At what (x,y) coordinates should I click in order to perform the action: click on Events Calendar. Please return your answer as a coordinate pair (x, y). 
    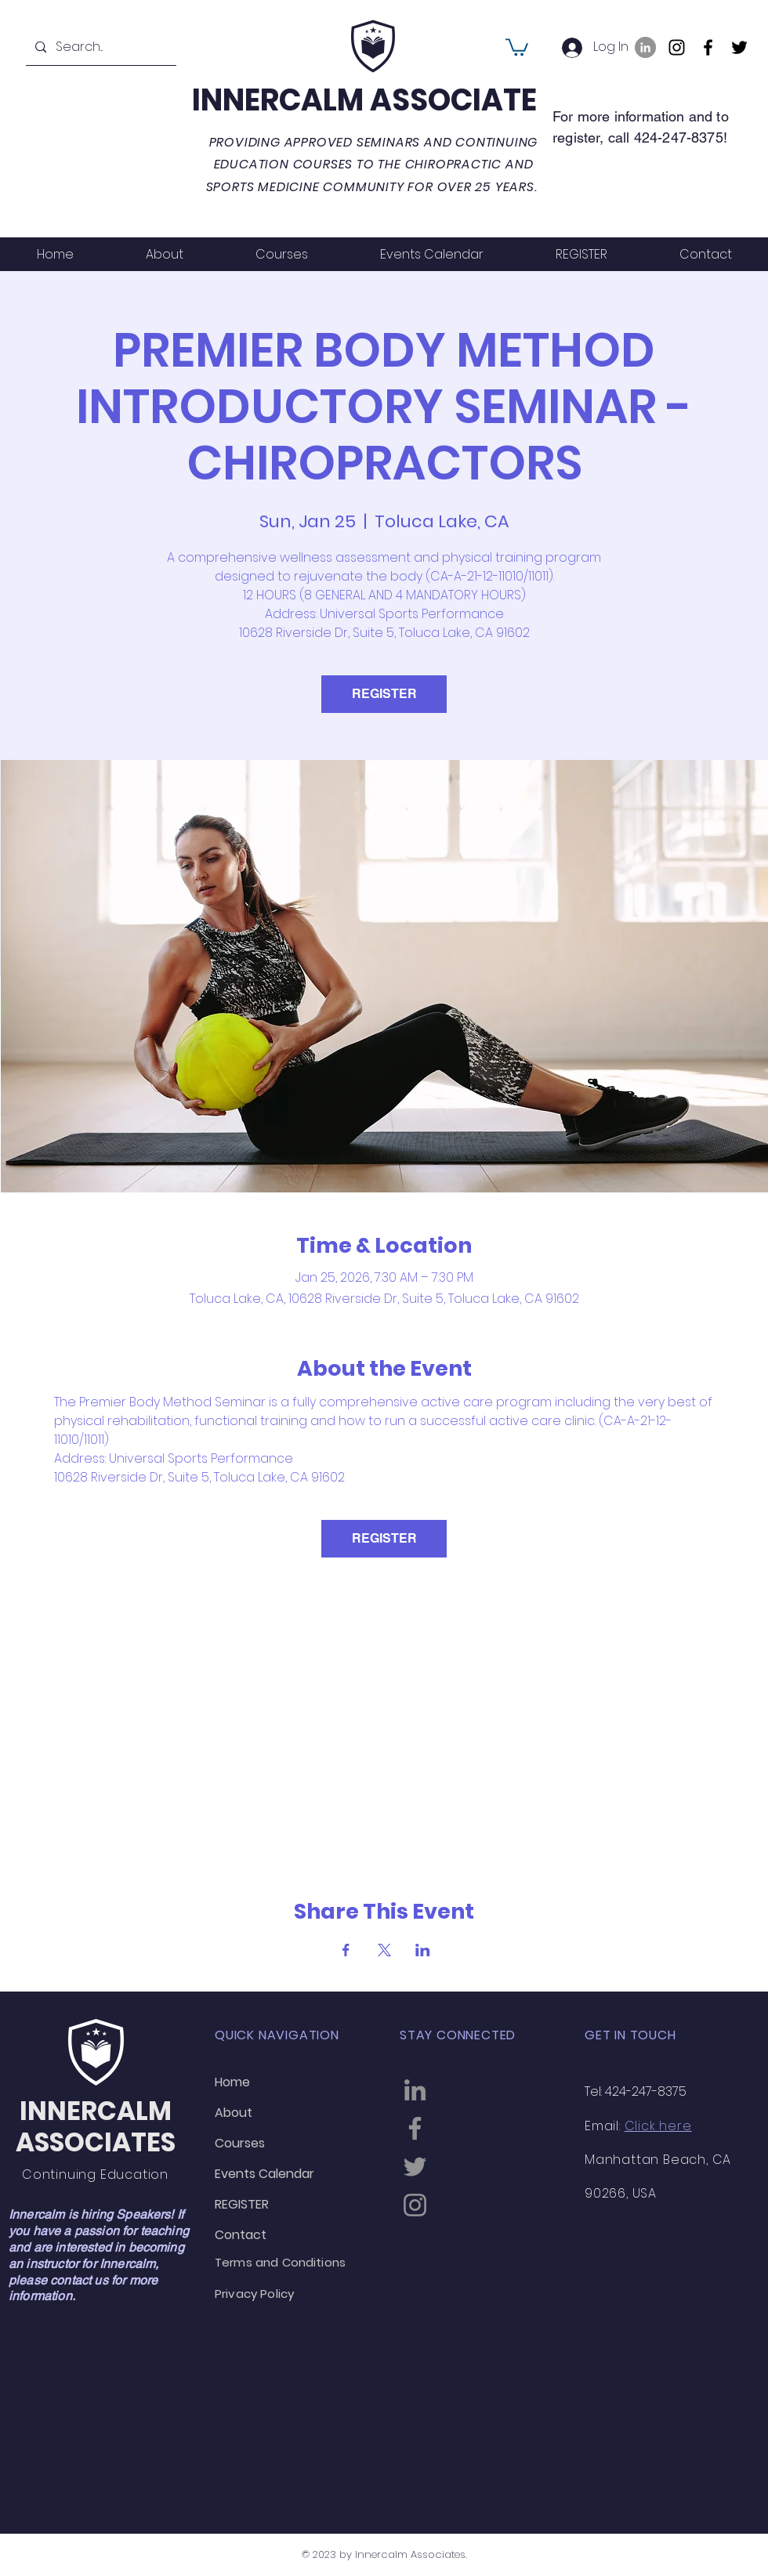
    Looking at the image, I should click on (264, 2174).